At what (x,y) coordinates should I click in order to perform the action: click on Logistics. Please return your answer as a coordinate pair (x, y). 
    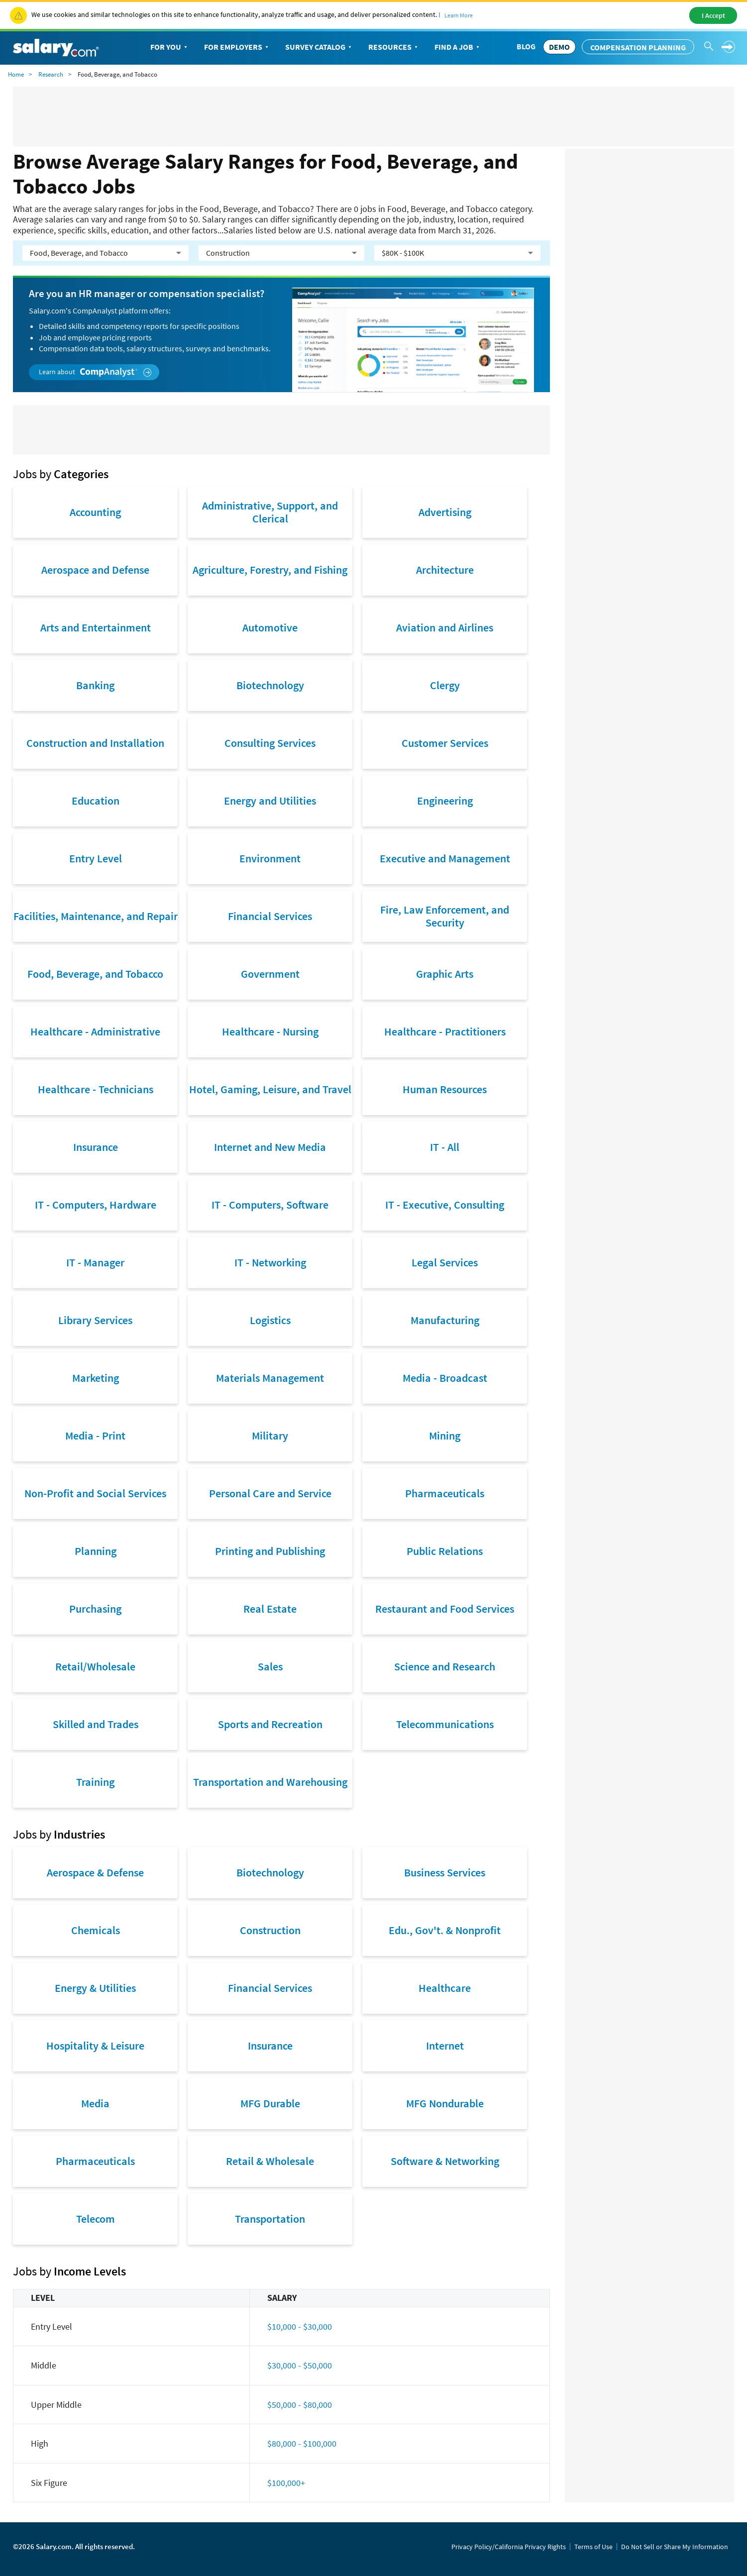
    Looking at the image, I should click on (270, 1320).